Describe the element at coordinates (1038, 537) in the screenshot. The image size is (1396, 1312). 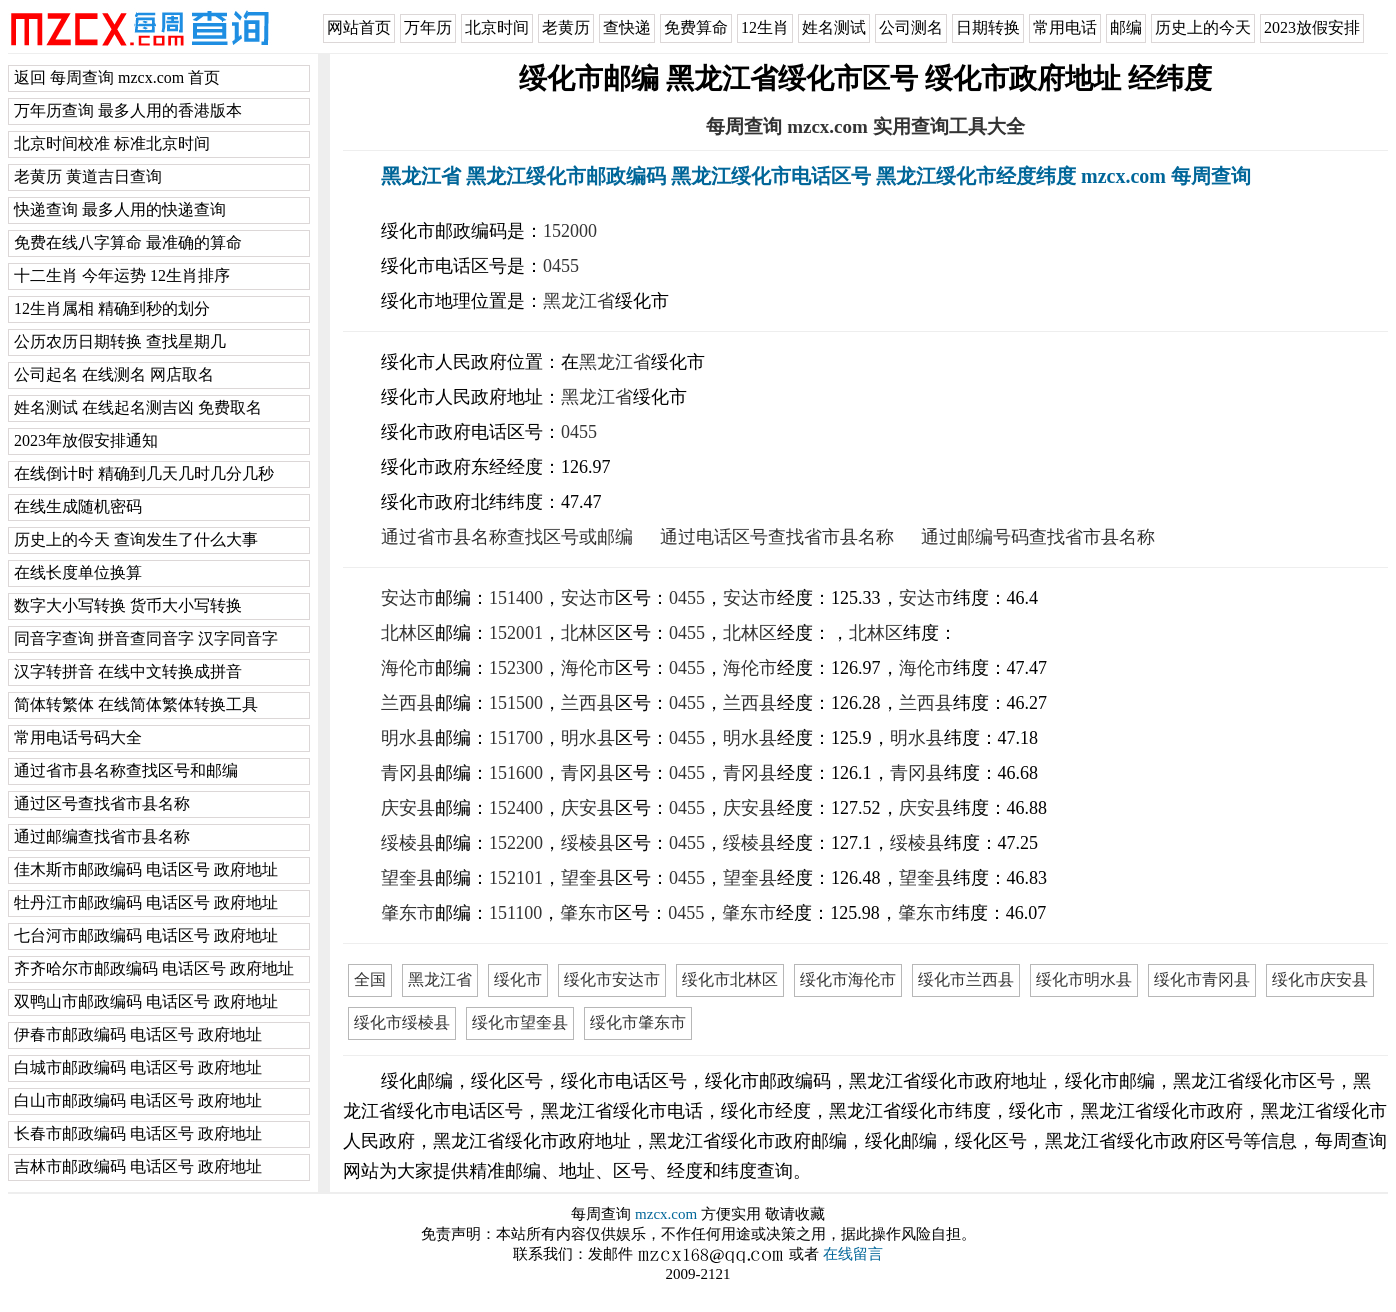
I see `通过邮编号码查找省市县名称` at that location.